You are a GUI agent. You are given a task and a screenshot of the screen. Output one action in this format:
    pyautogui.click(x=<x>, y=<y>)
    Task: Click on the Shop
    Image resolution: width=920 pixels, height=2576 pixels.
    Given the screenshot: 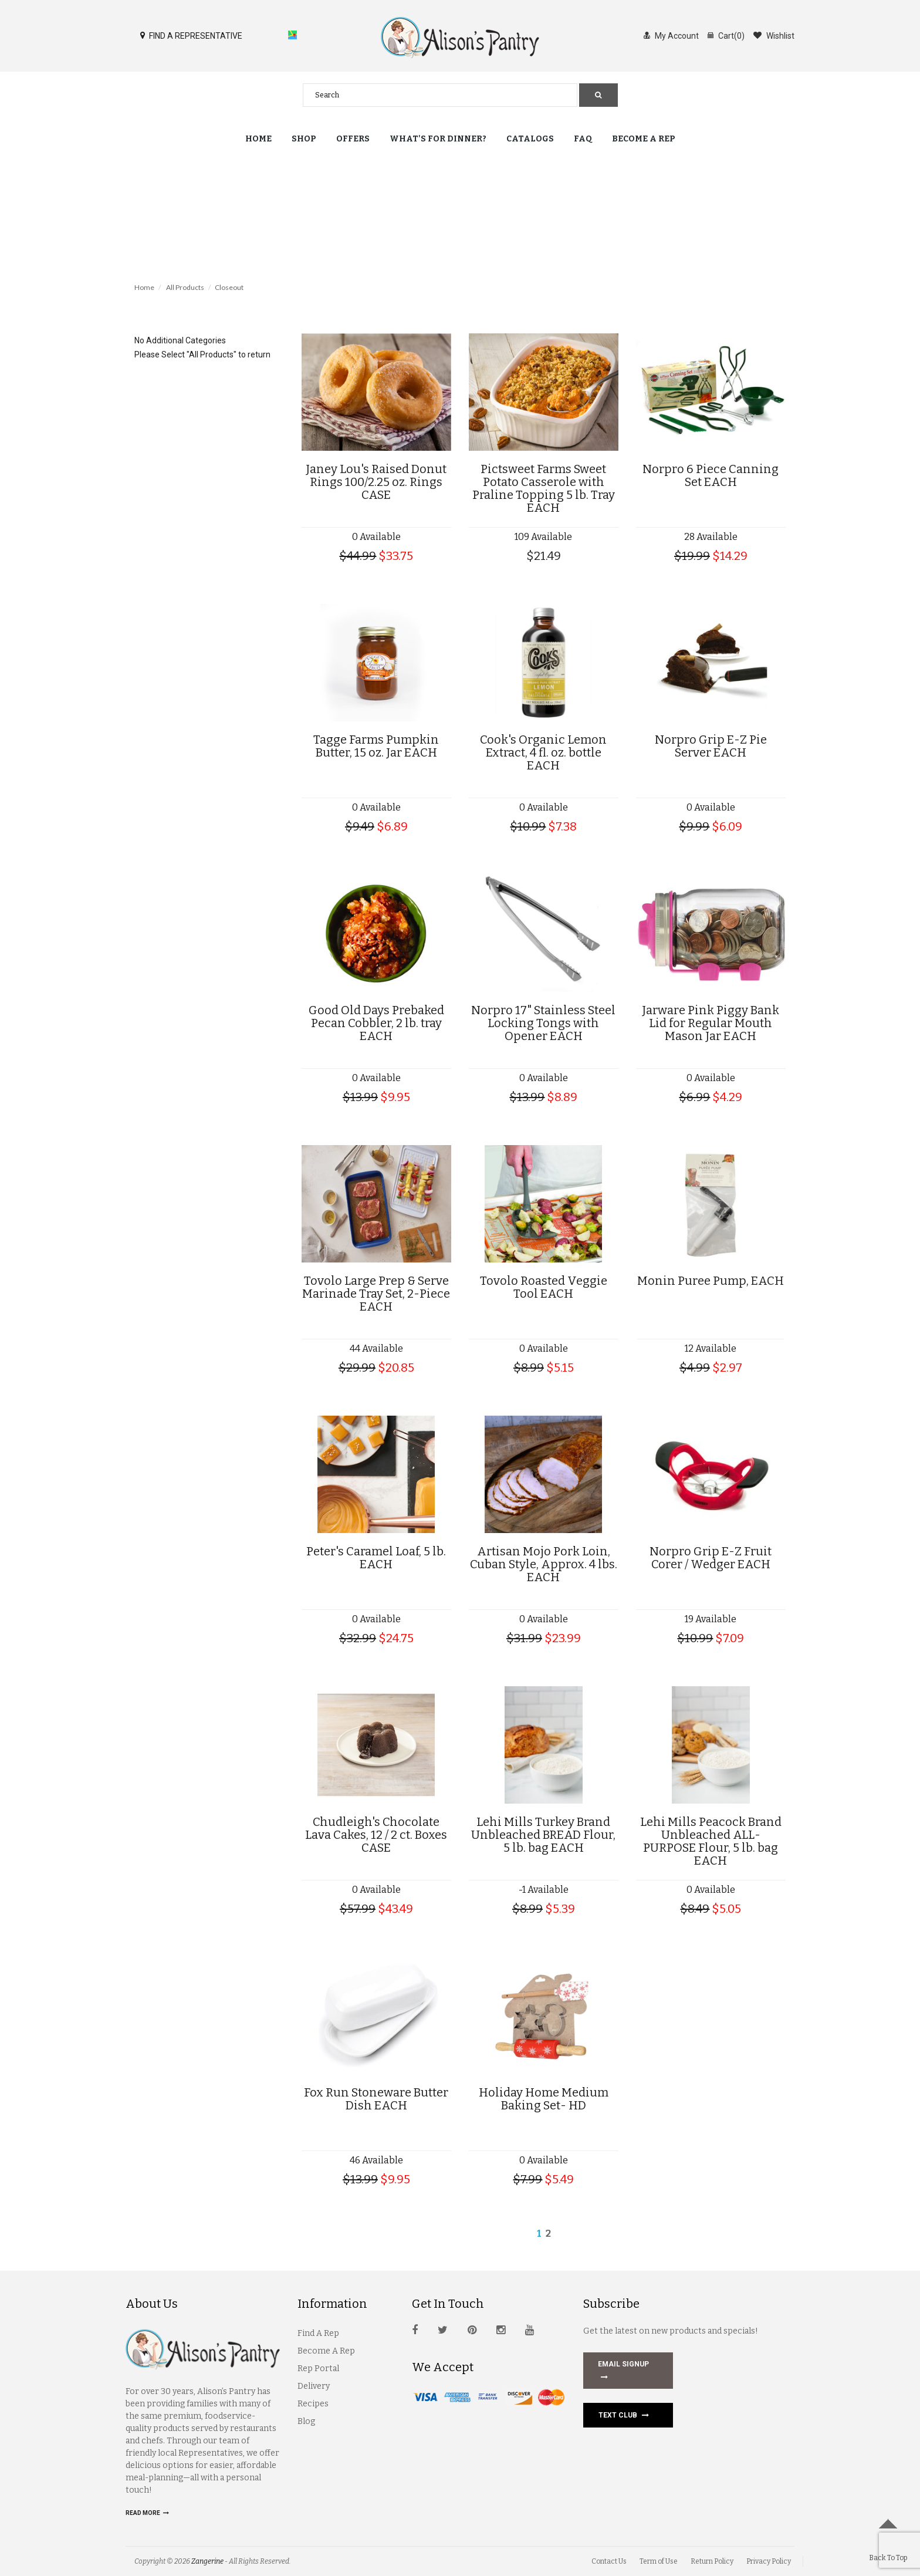 What is the action you would take?
    pyautogui.click(x=304, y=139)
    